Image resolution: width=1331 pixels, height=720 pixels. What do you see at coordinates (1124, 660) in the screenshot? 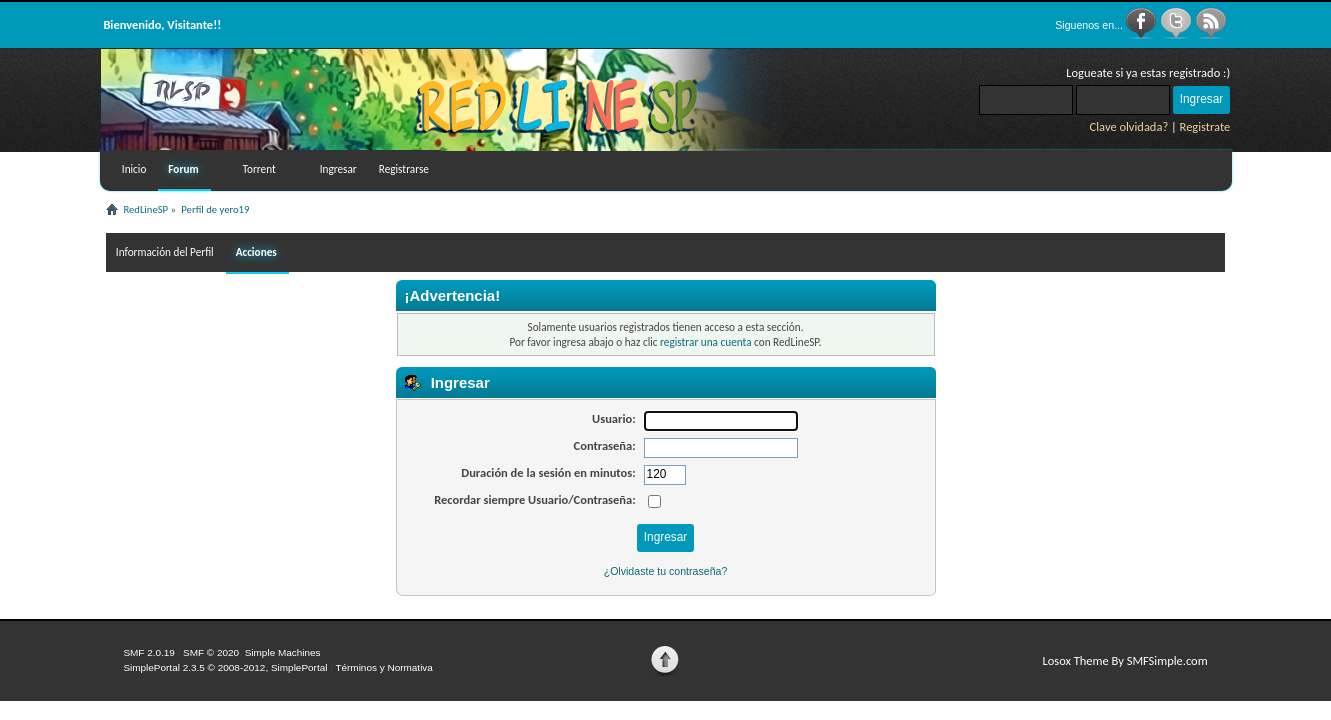
I see `Losox Theme By SMFSimple.com` at bounding box center [1124, 660].